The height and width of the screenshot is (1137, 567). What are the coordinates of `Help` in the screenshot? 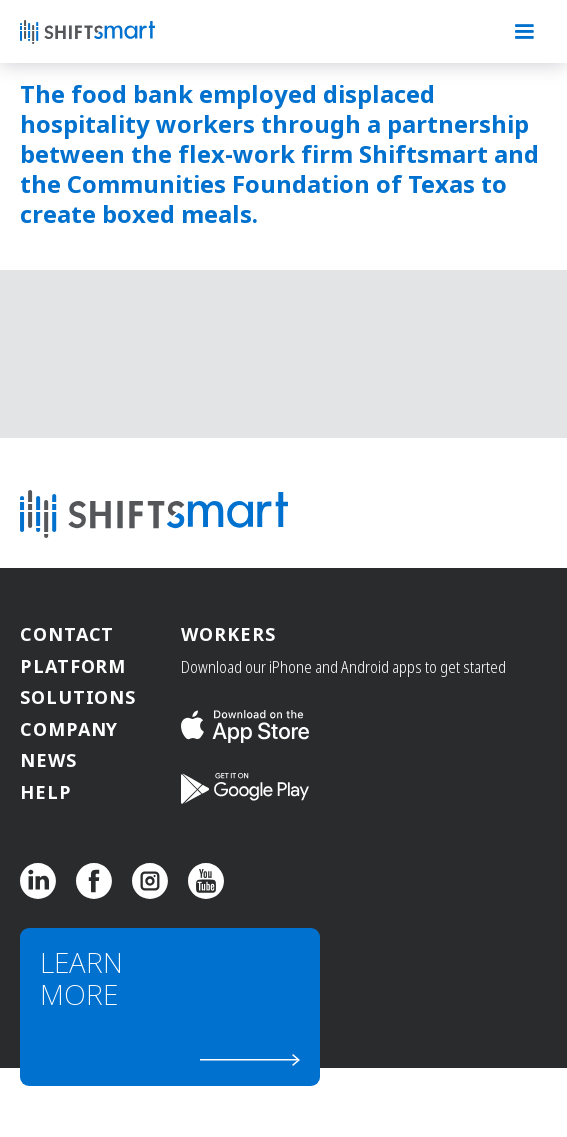 It's located at (46, 793).